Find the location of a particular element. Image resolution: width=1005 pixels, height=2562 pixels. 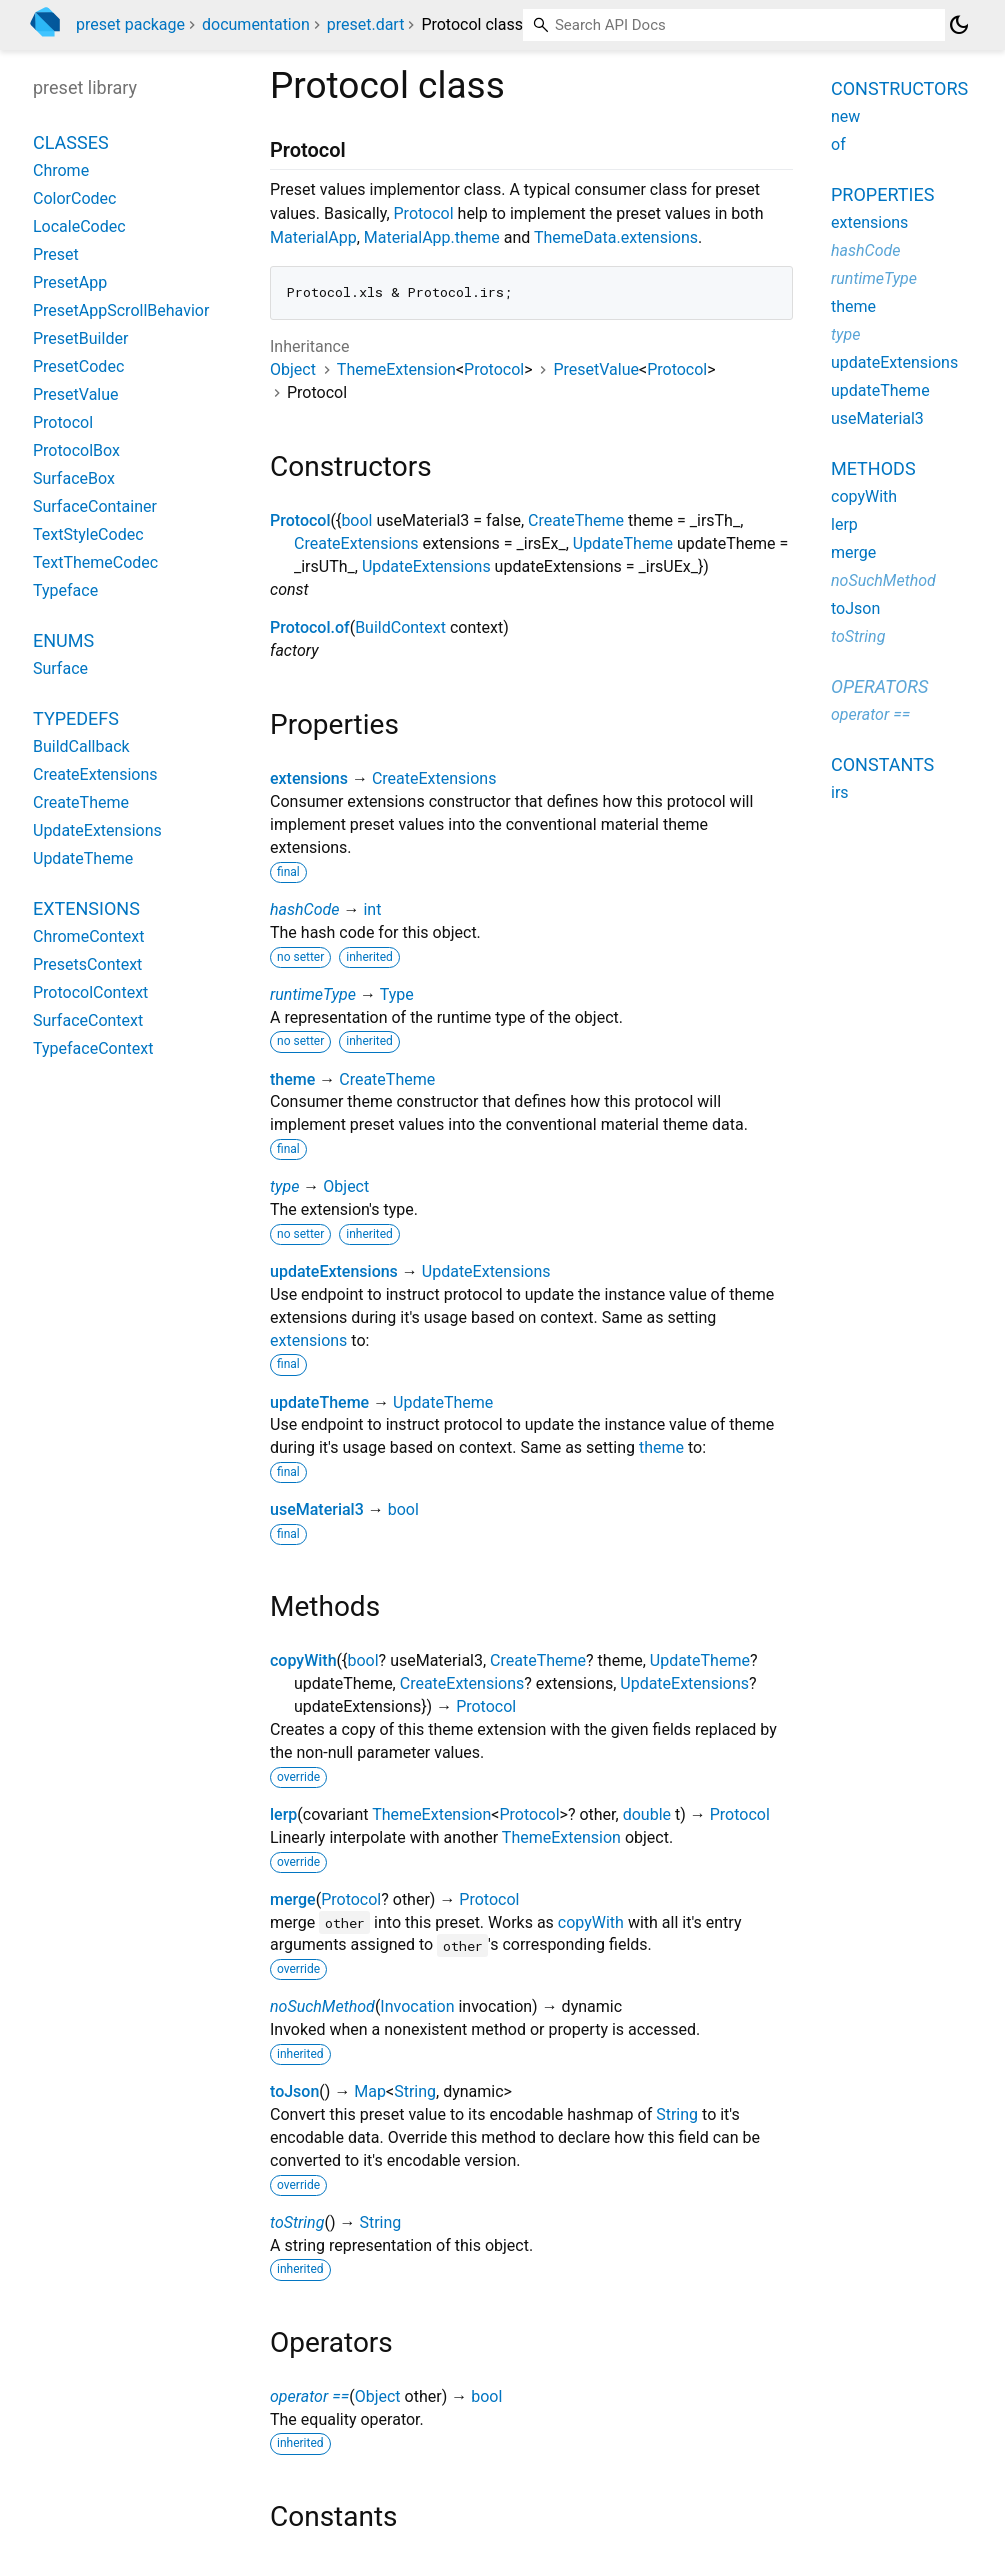

TypefaceContext is located at coordinates (93, 1048).